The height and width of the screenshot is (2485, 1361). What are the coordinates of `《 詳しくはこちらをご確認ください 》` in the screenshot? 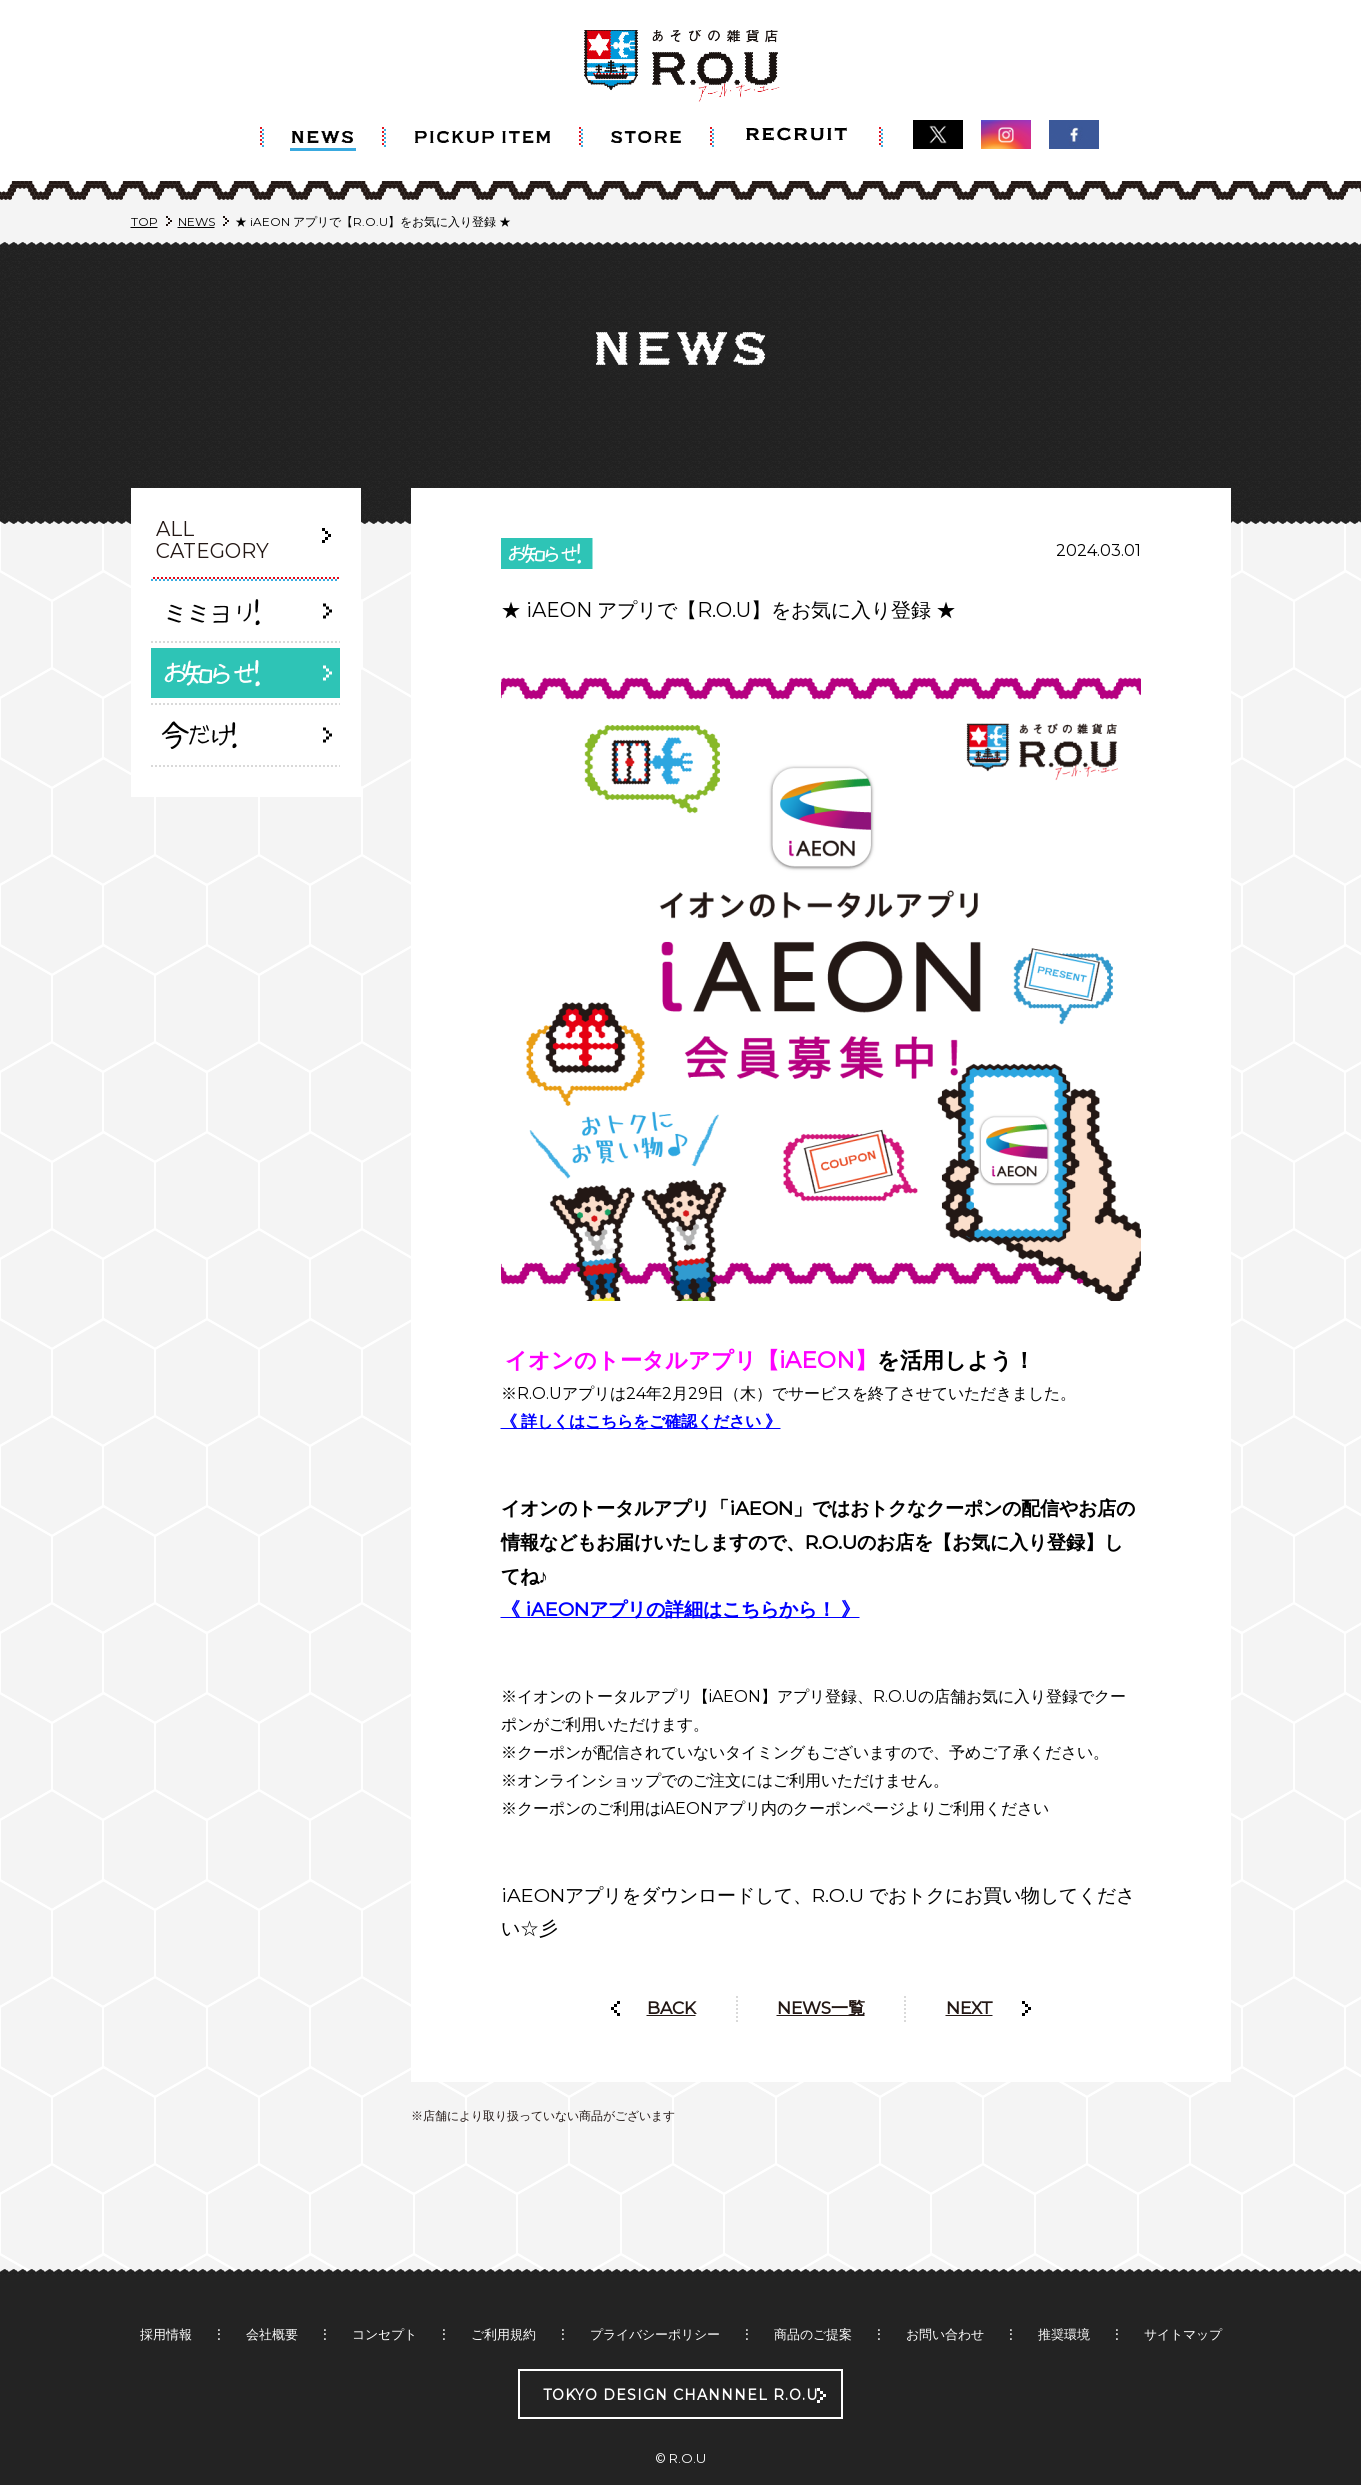 It's located at (641, 1381).